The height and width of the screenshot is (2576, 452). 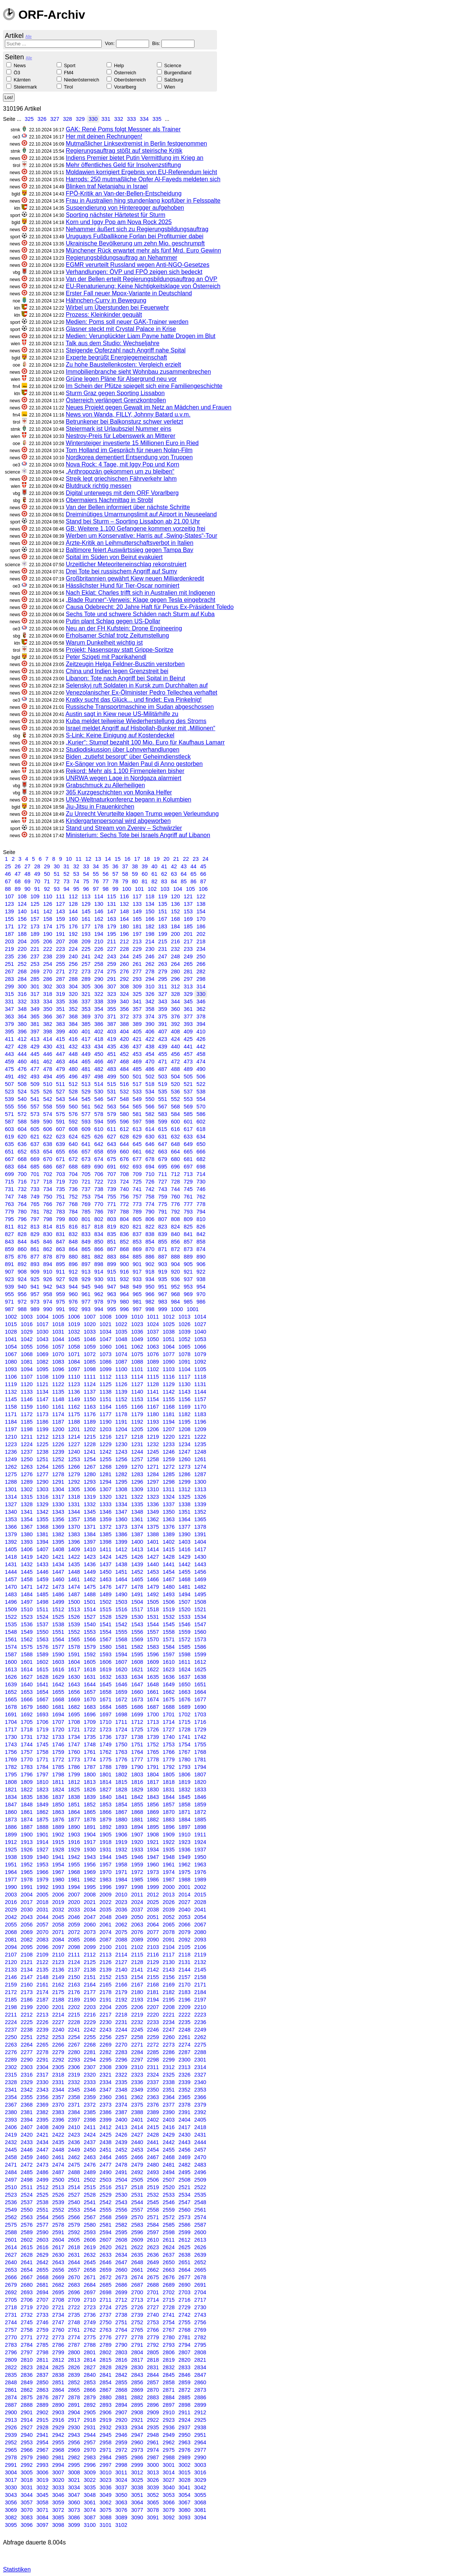 I want to click on 2350, so click(x=153, y=2090).